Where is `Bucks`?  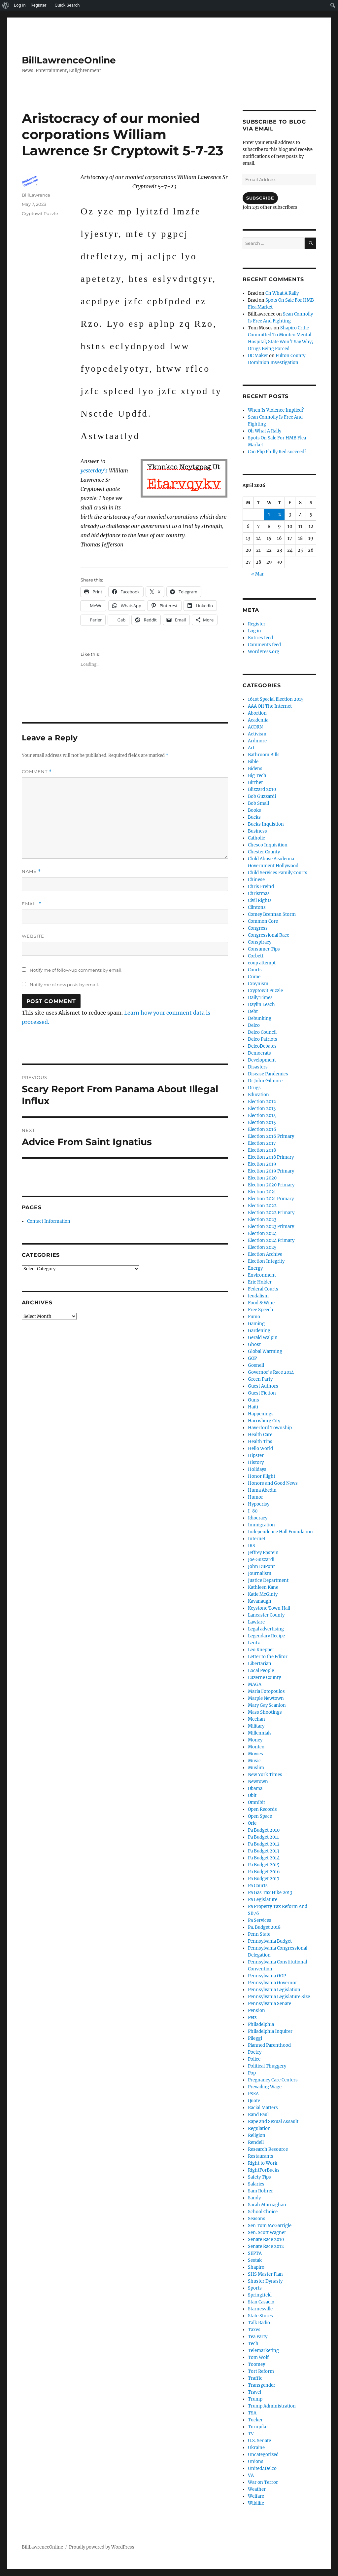 Bucks is located at coordinates (254, 817).